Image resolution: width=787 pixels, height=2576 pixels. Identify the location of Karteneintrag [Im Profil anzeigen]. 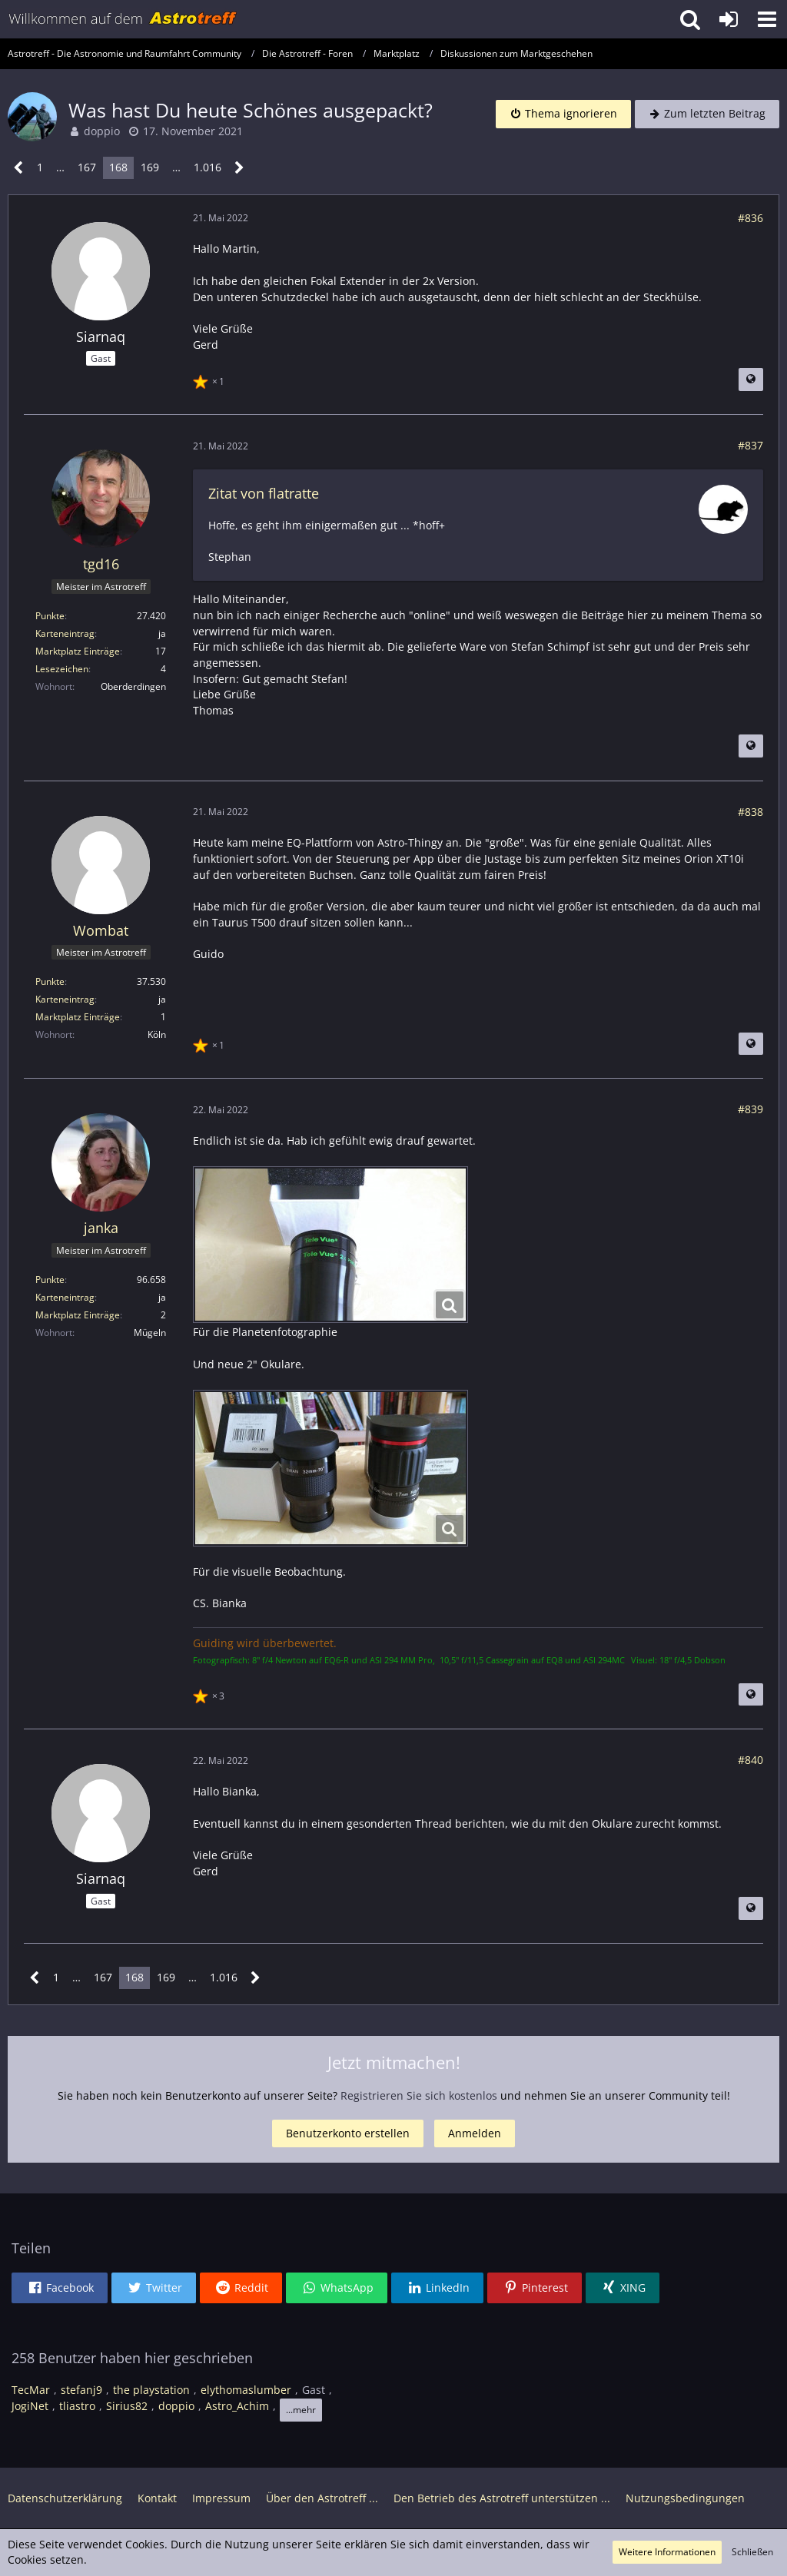
(65, 633).